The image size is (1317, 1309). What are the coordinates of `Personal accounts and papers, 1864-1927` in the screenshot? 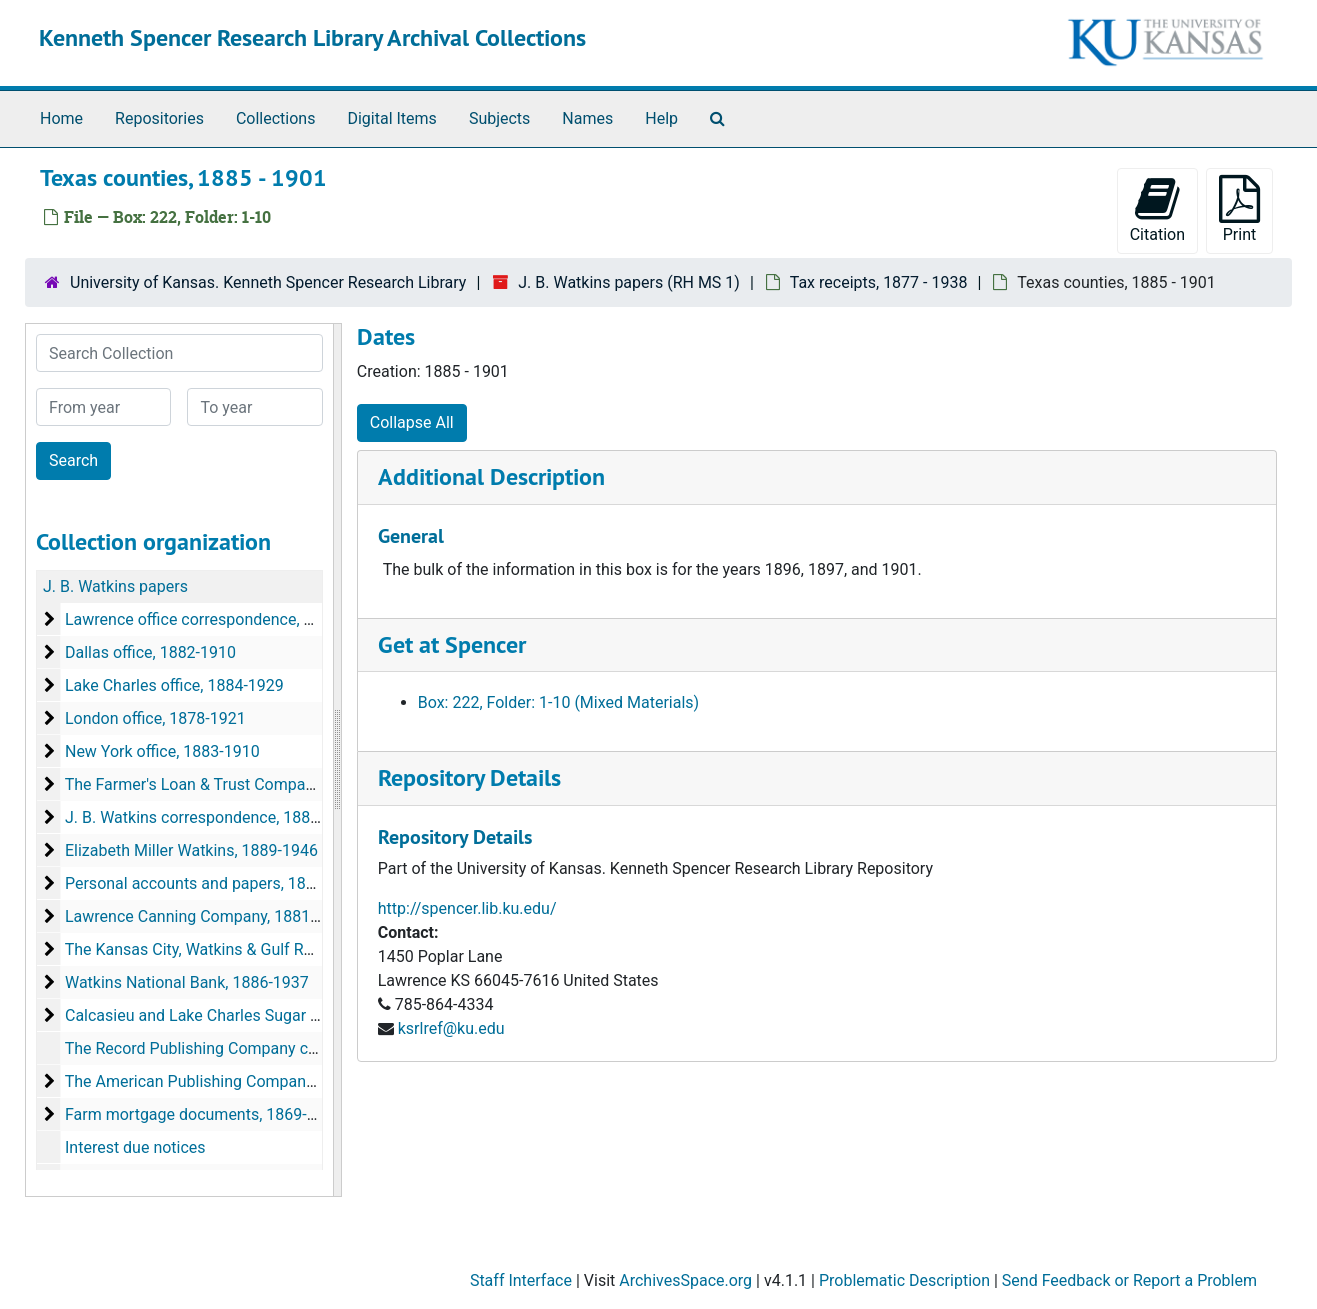 It's located at (214, 883).